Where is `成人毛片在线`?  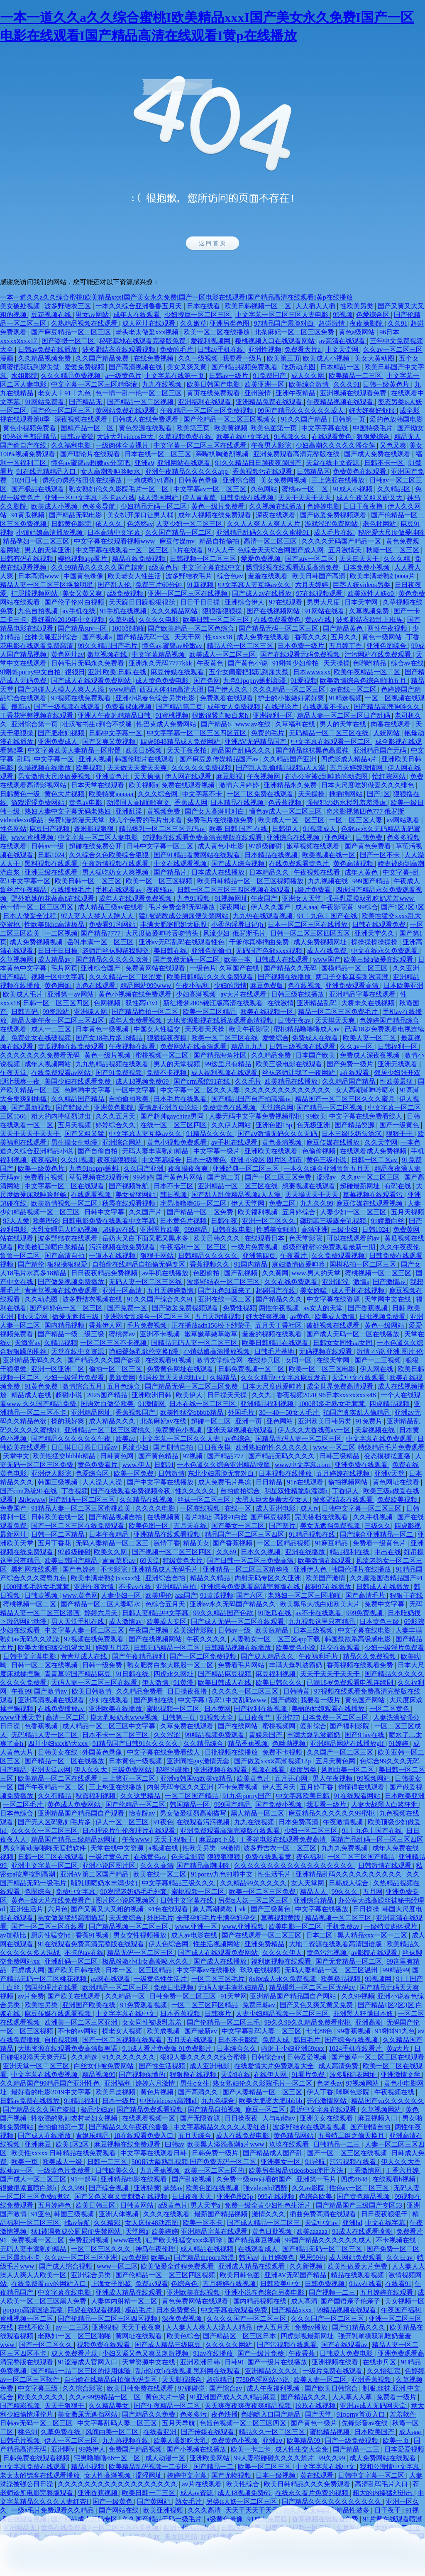 成人毛片在线 is located at coordinates (334, 532).